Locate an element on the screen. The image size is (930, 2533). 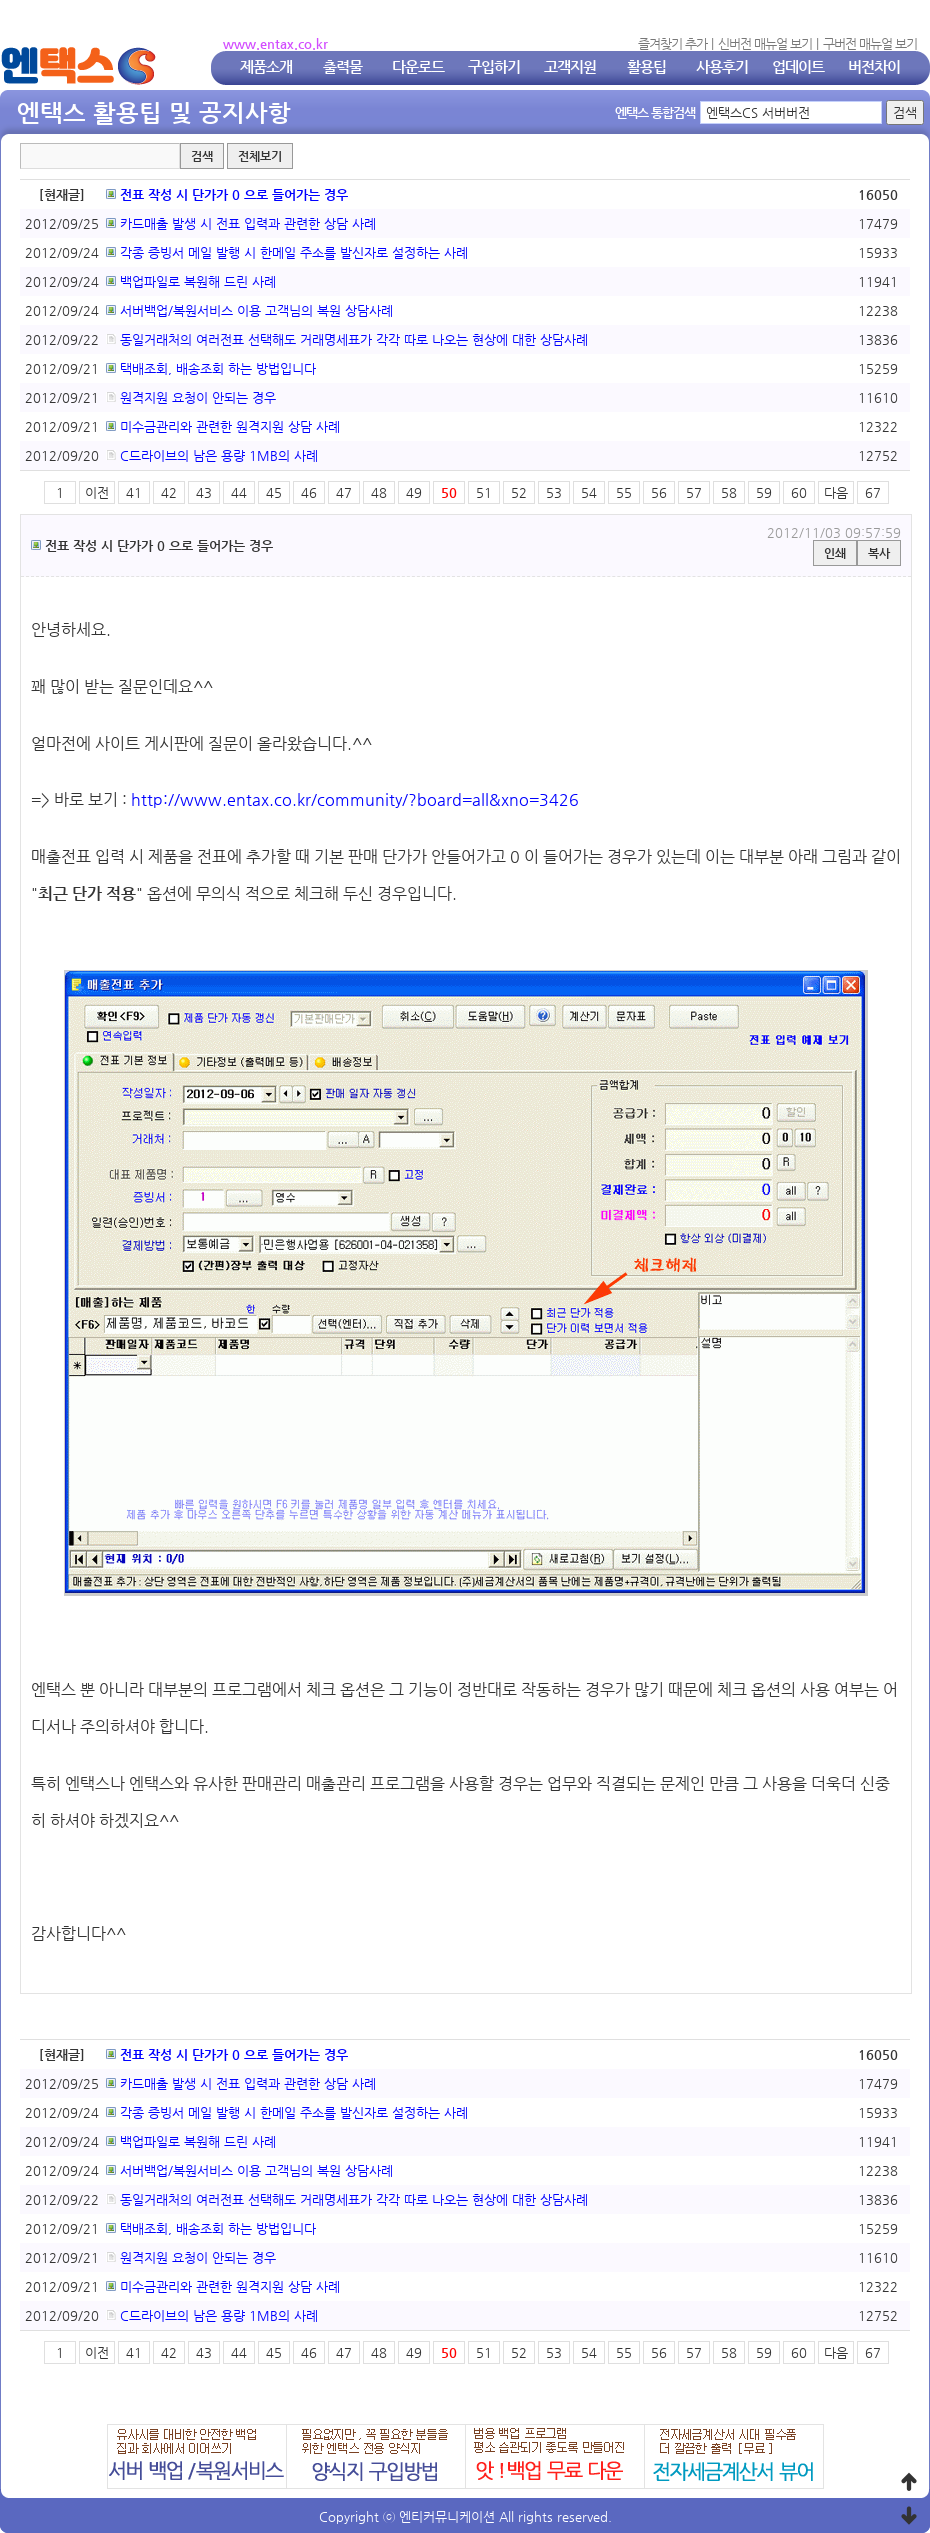
C드라이브의 남은 용량 1MB의 사례 is located at coordinates (212, 455).